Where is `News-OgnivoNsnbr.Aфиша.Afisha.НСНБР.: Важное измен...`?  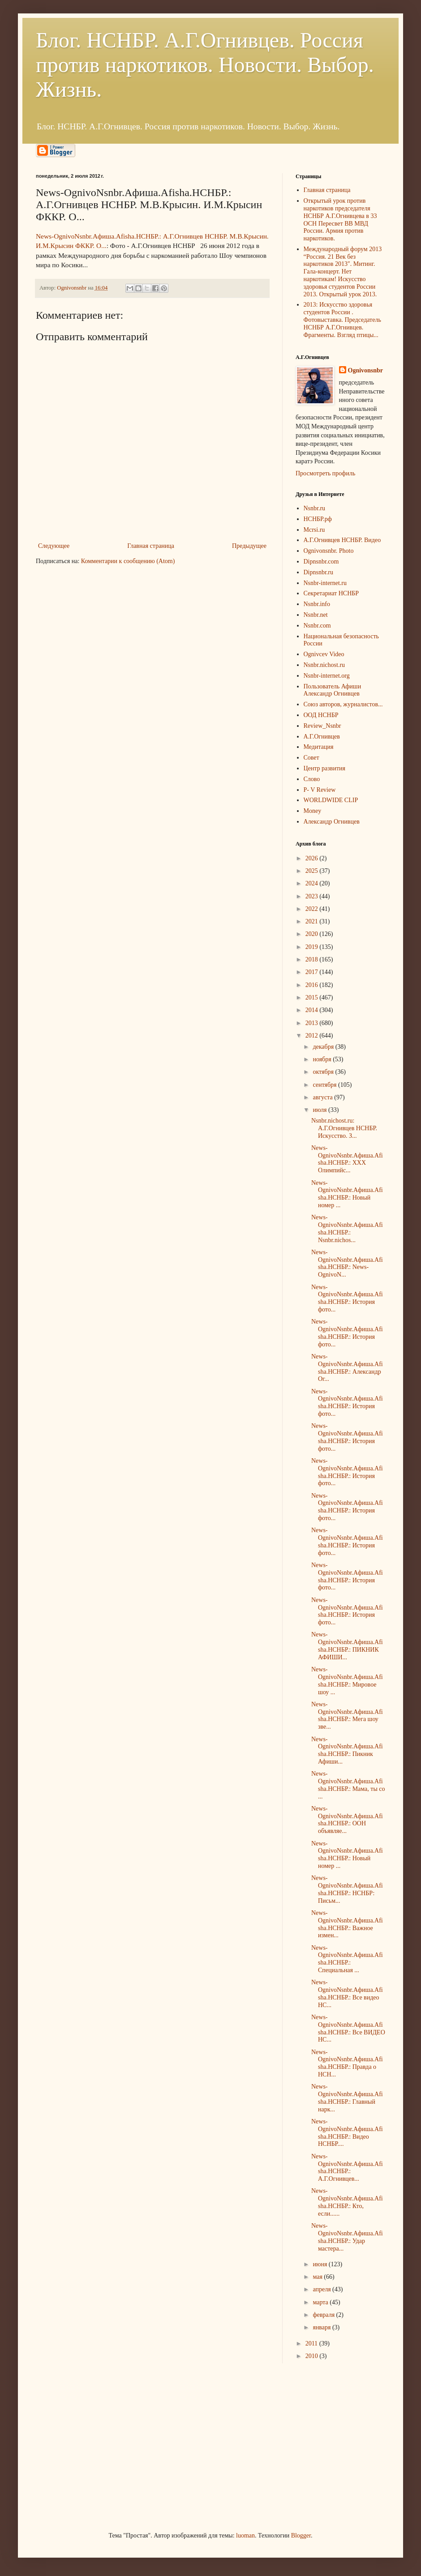 News-OgnivoNsnbr.Aфиша.Afisha.НСНБР.: Важное измен... is located at coordinates (347, 1924).